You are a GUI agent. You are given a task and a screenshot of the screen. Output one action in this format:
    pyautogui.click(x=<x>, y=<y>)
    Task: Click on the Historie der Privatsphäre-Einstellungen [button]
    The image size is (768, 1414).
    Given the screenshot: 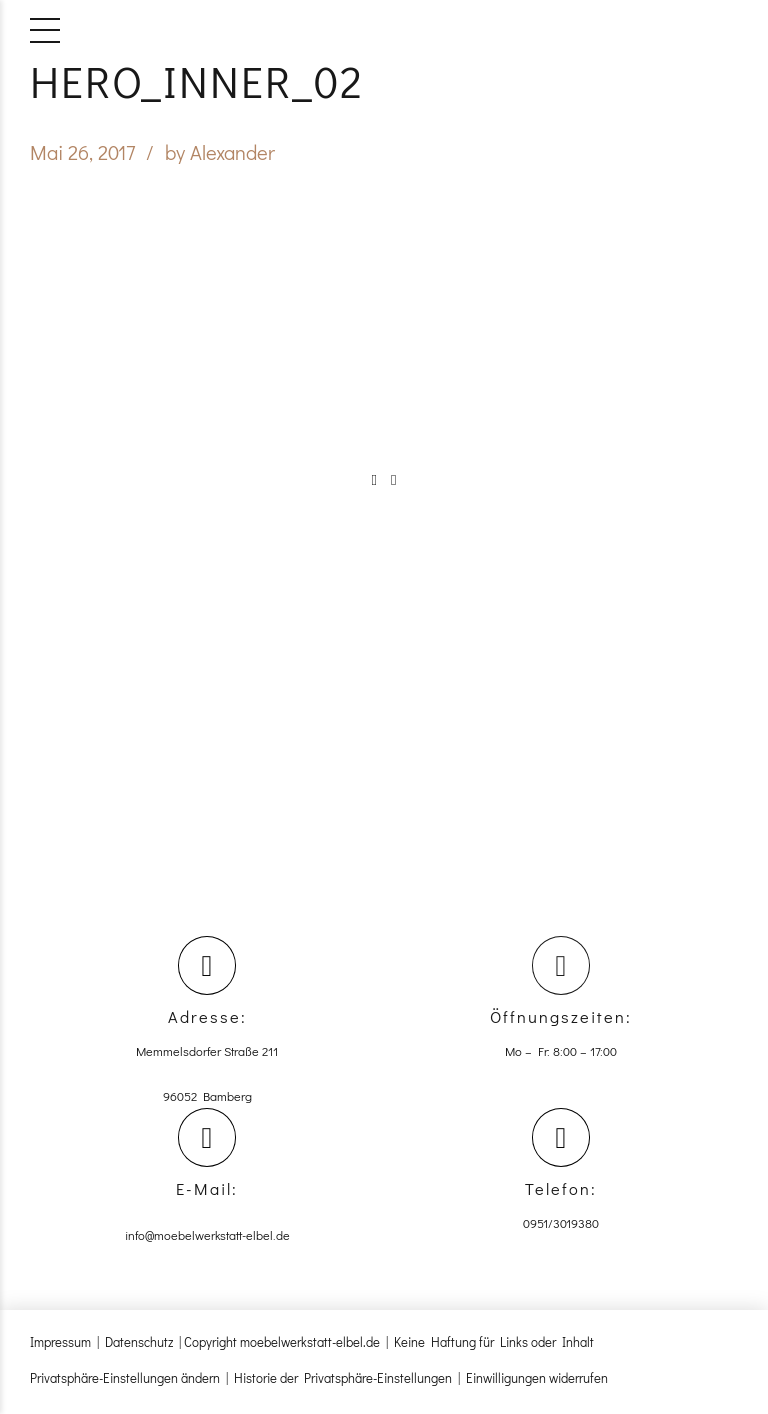 What is the action you would take?
    pyautogui.click(x=343, y=1381)
    